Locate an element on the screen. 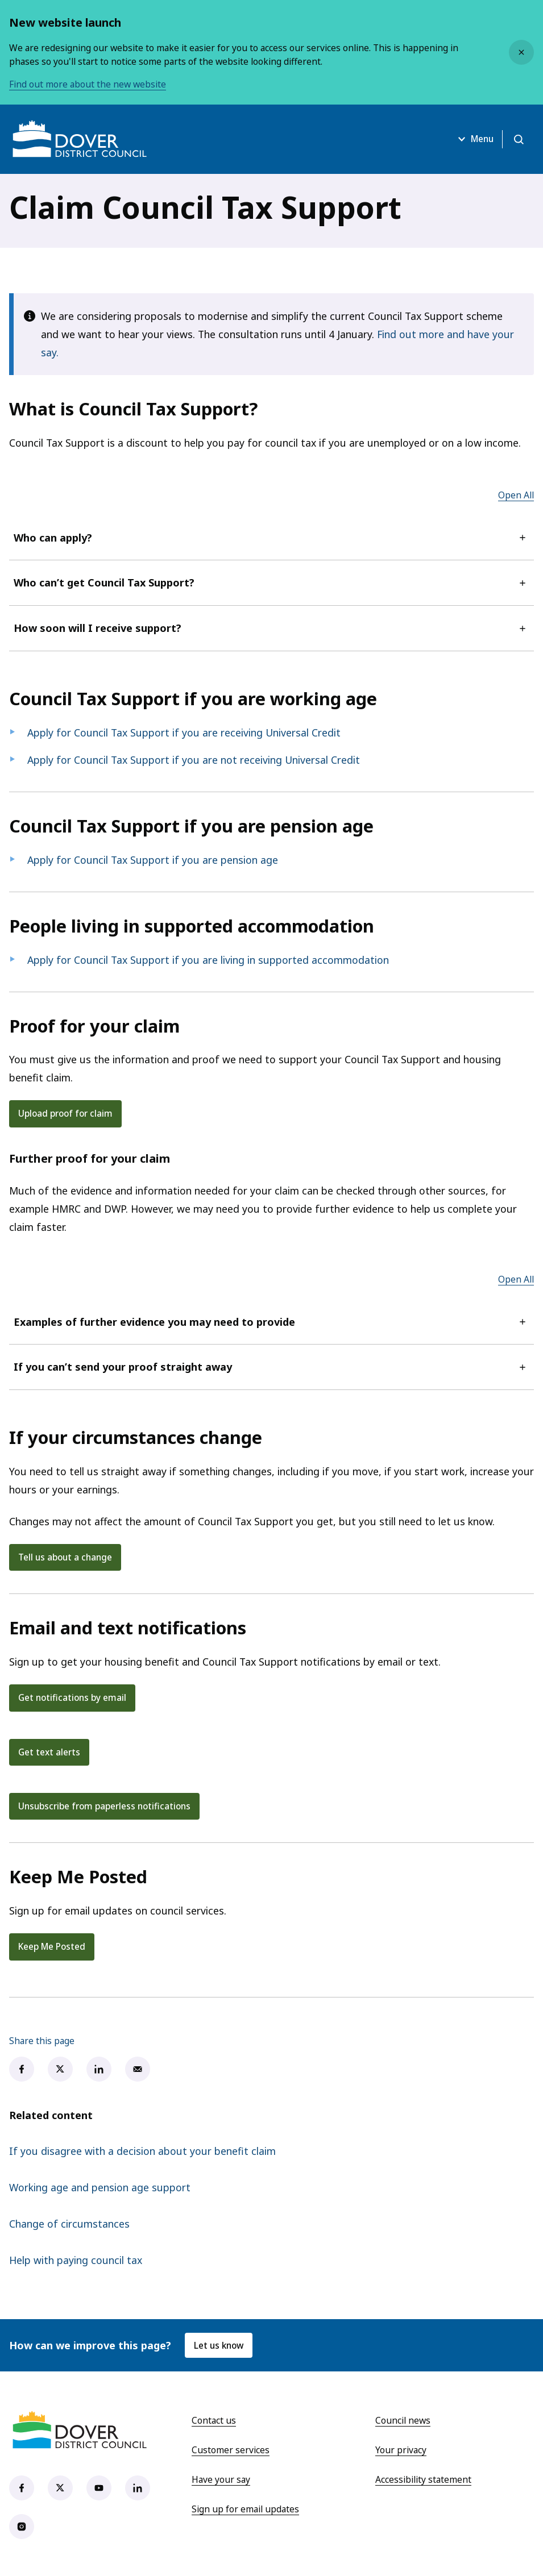 Image resolution: width=543 pixels, height=2576 pixels. Council news is located at coordinates (402, 2421).